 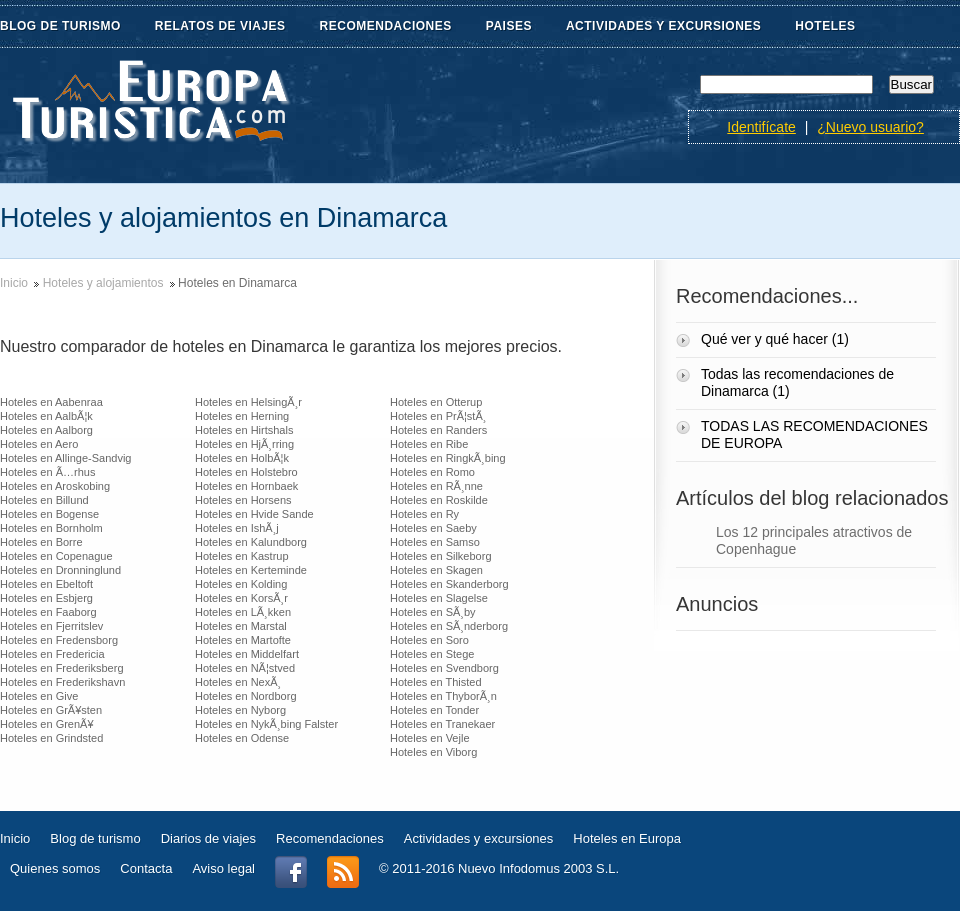 I want to click on Hoteles en Roskilde, so click(x=439, y=500).